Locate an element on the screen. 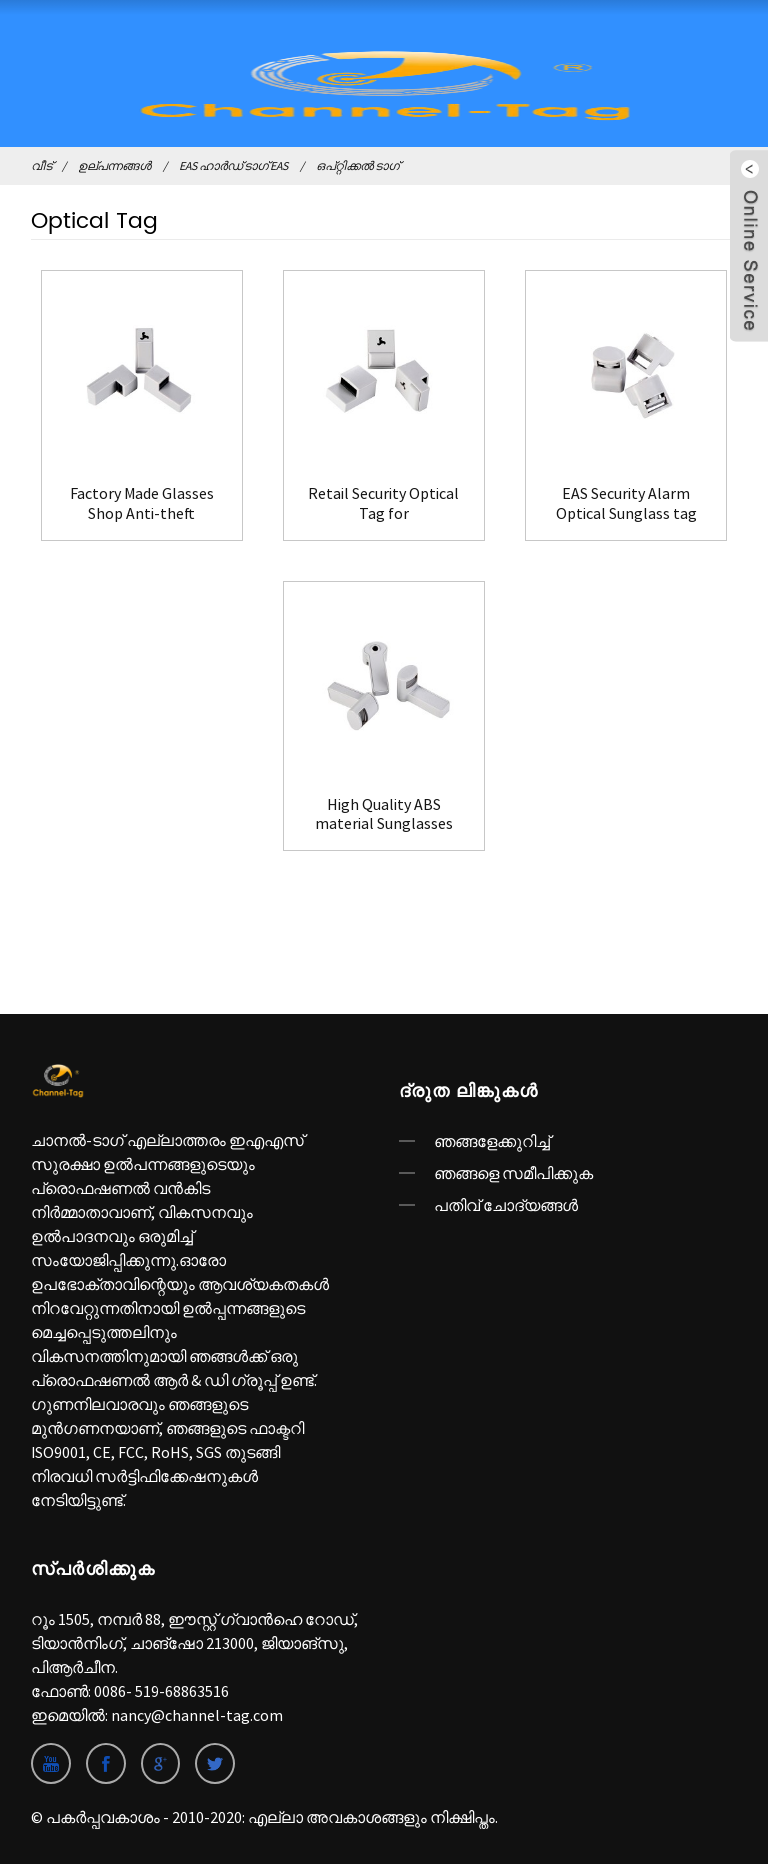  പതിവ് ചോദ്യങ്ങൾ is located at coordinates (506, 1205).